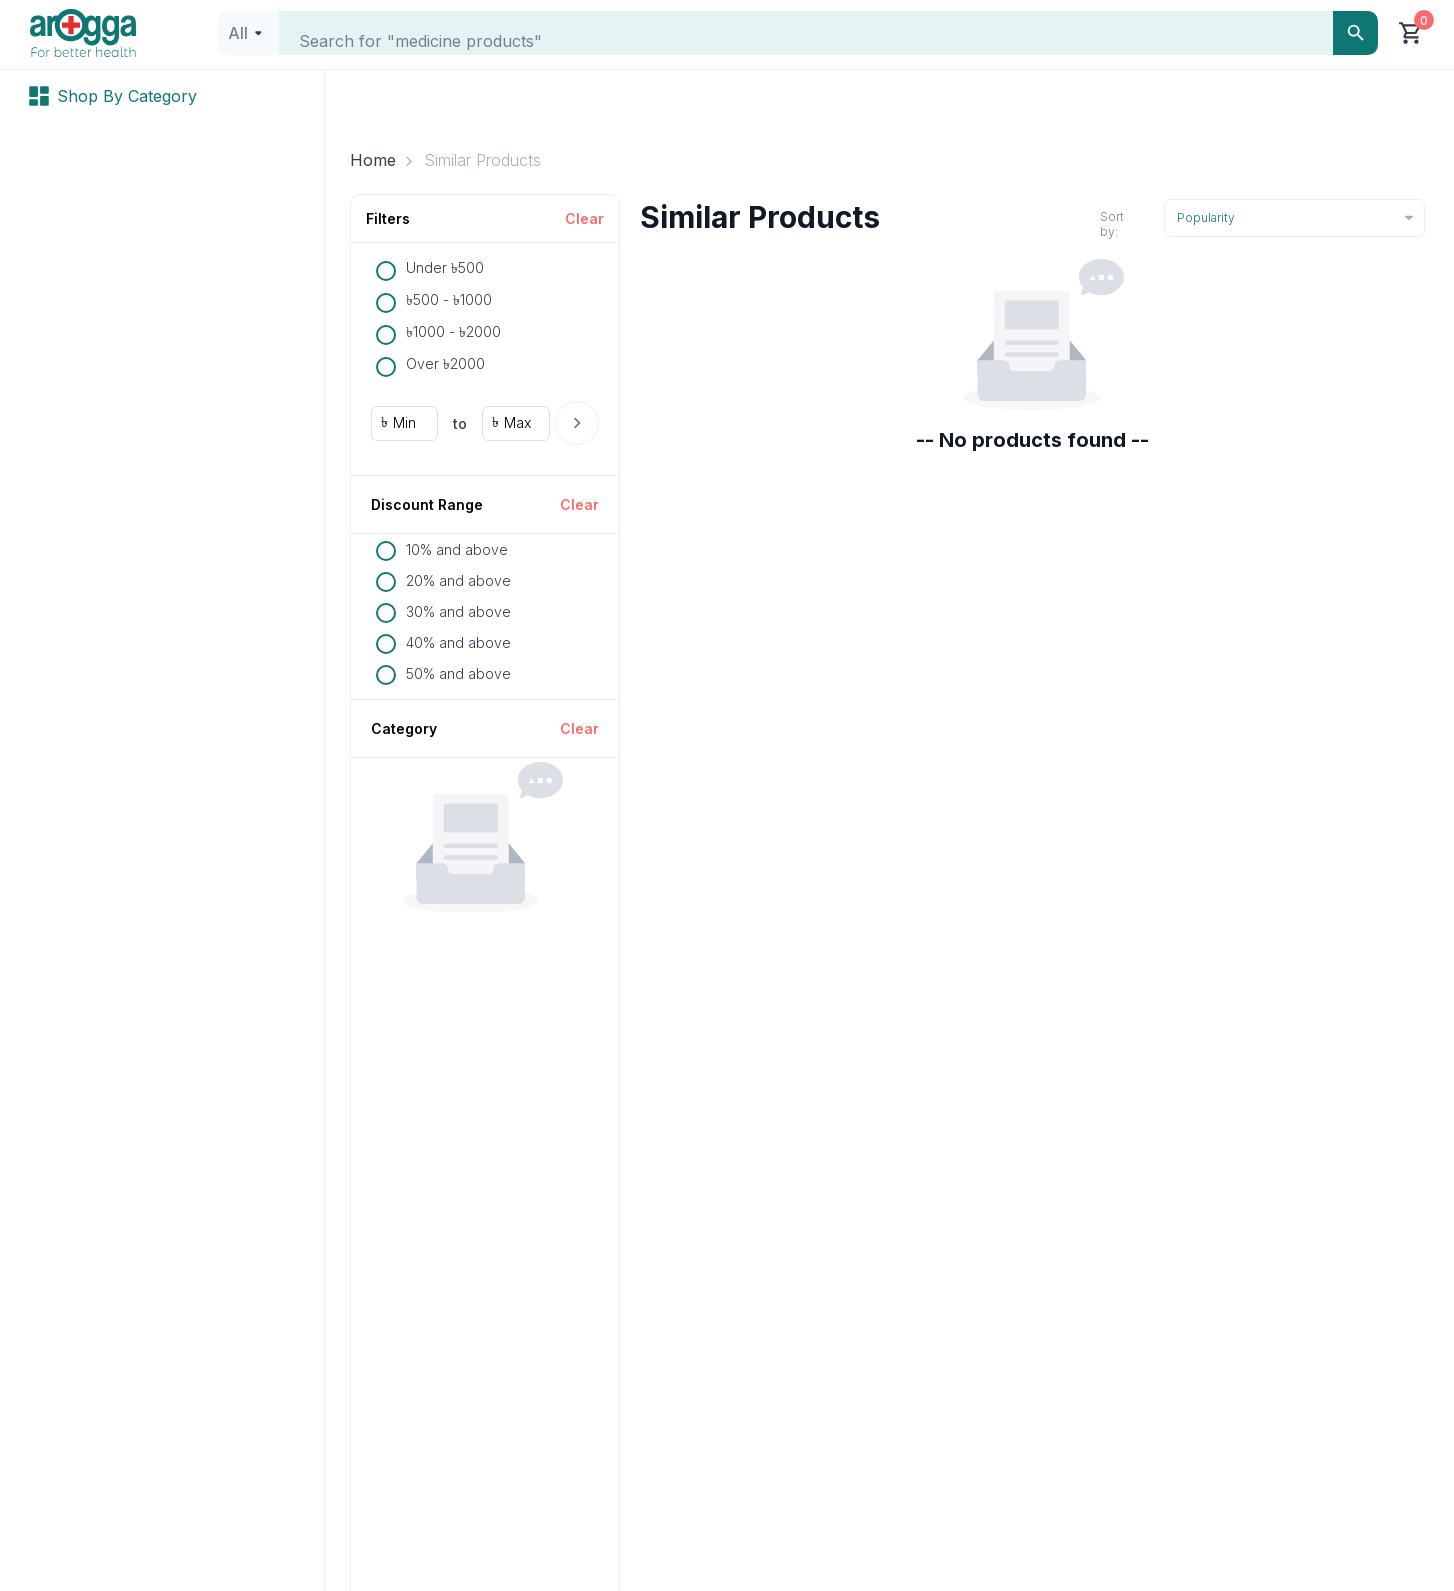 The width and height of the screenshot is (1454, 1591). Describe the element at coordinates (458, 580) in the screenshot. I see `20% and above` at that location.